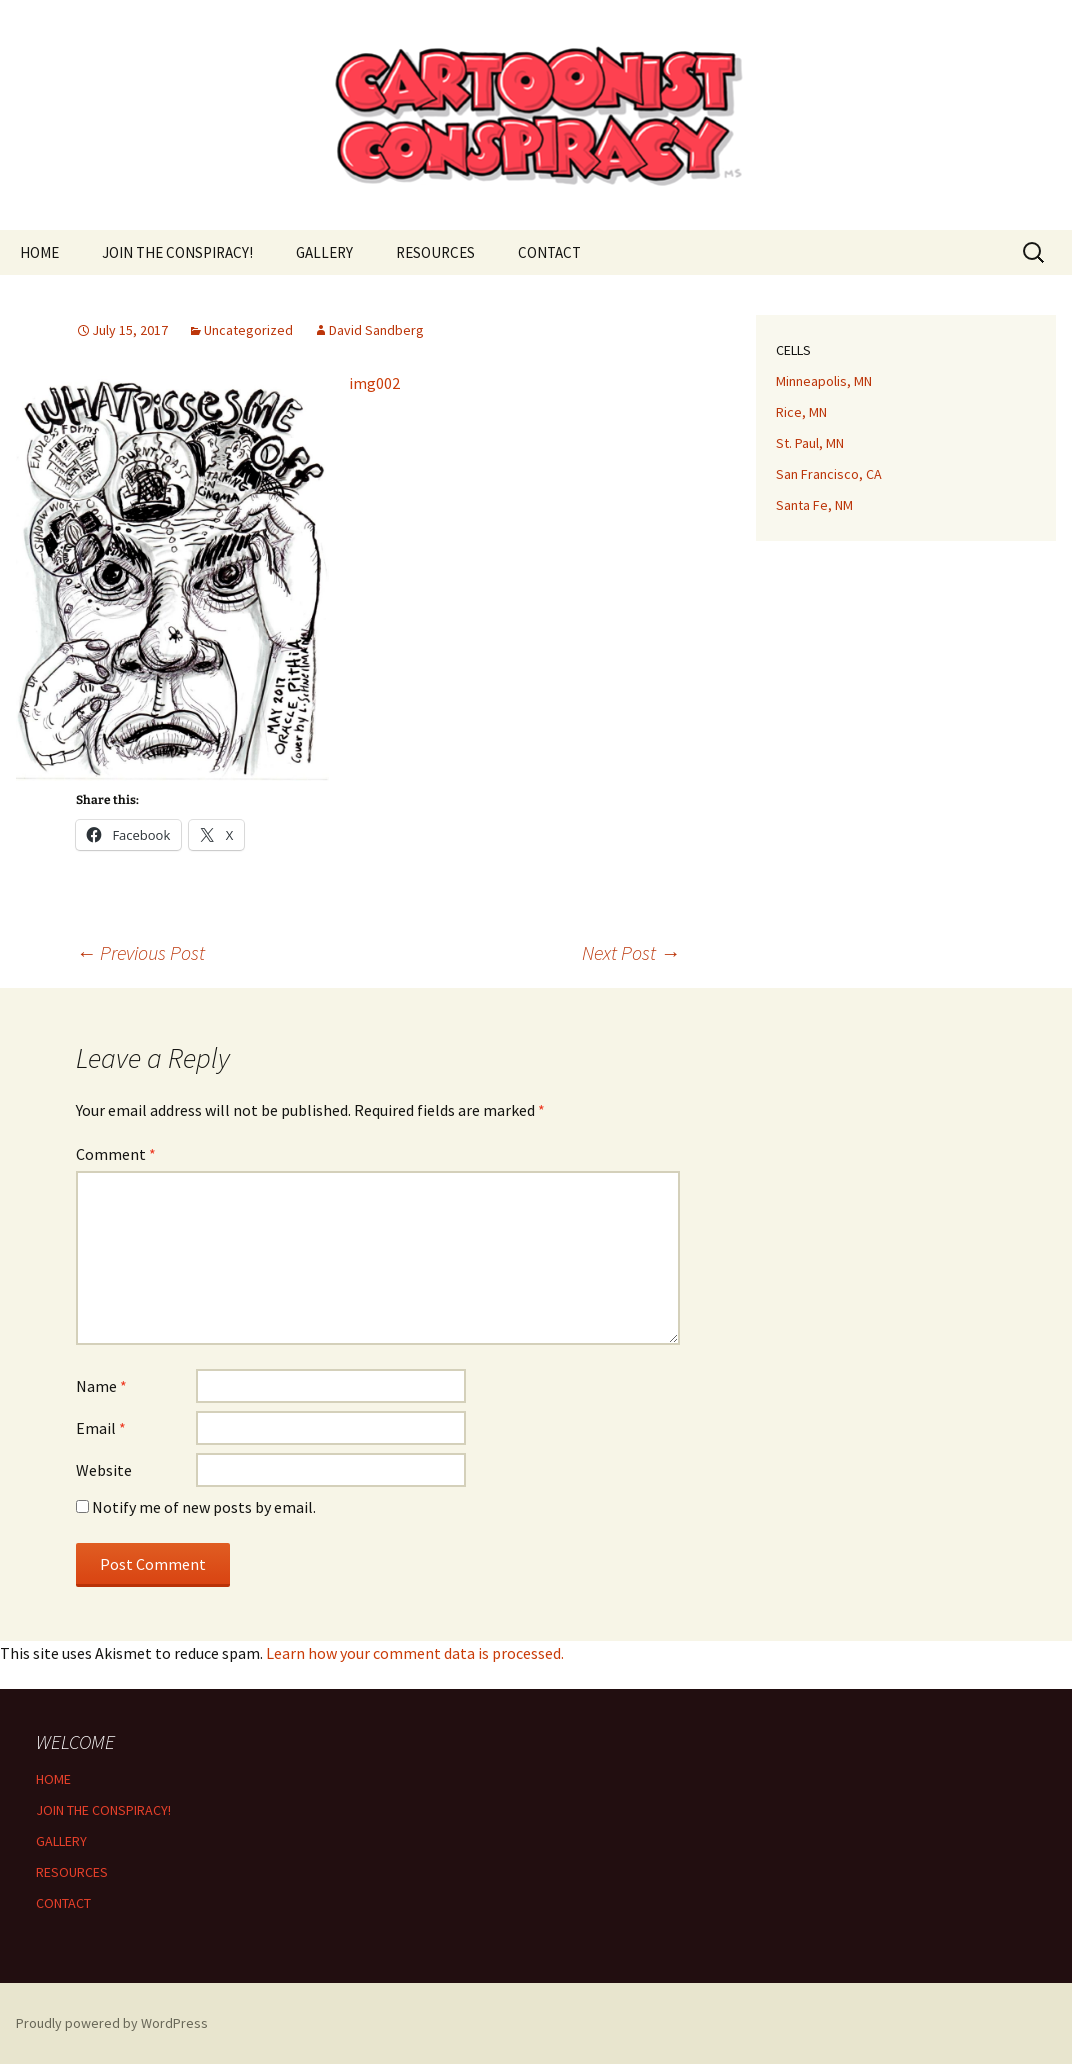 This screenshot has height=2064, width=1072. What do you see at coordinates (810, 443) in the screenshot?
I see `St. Paul, MN` at bounding box center [810, 443].